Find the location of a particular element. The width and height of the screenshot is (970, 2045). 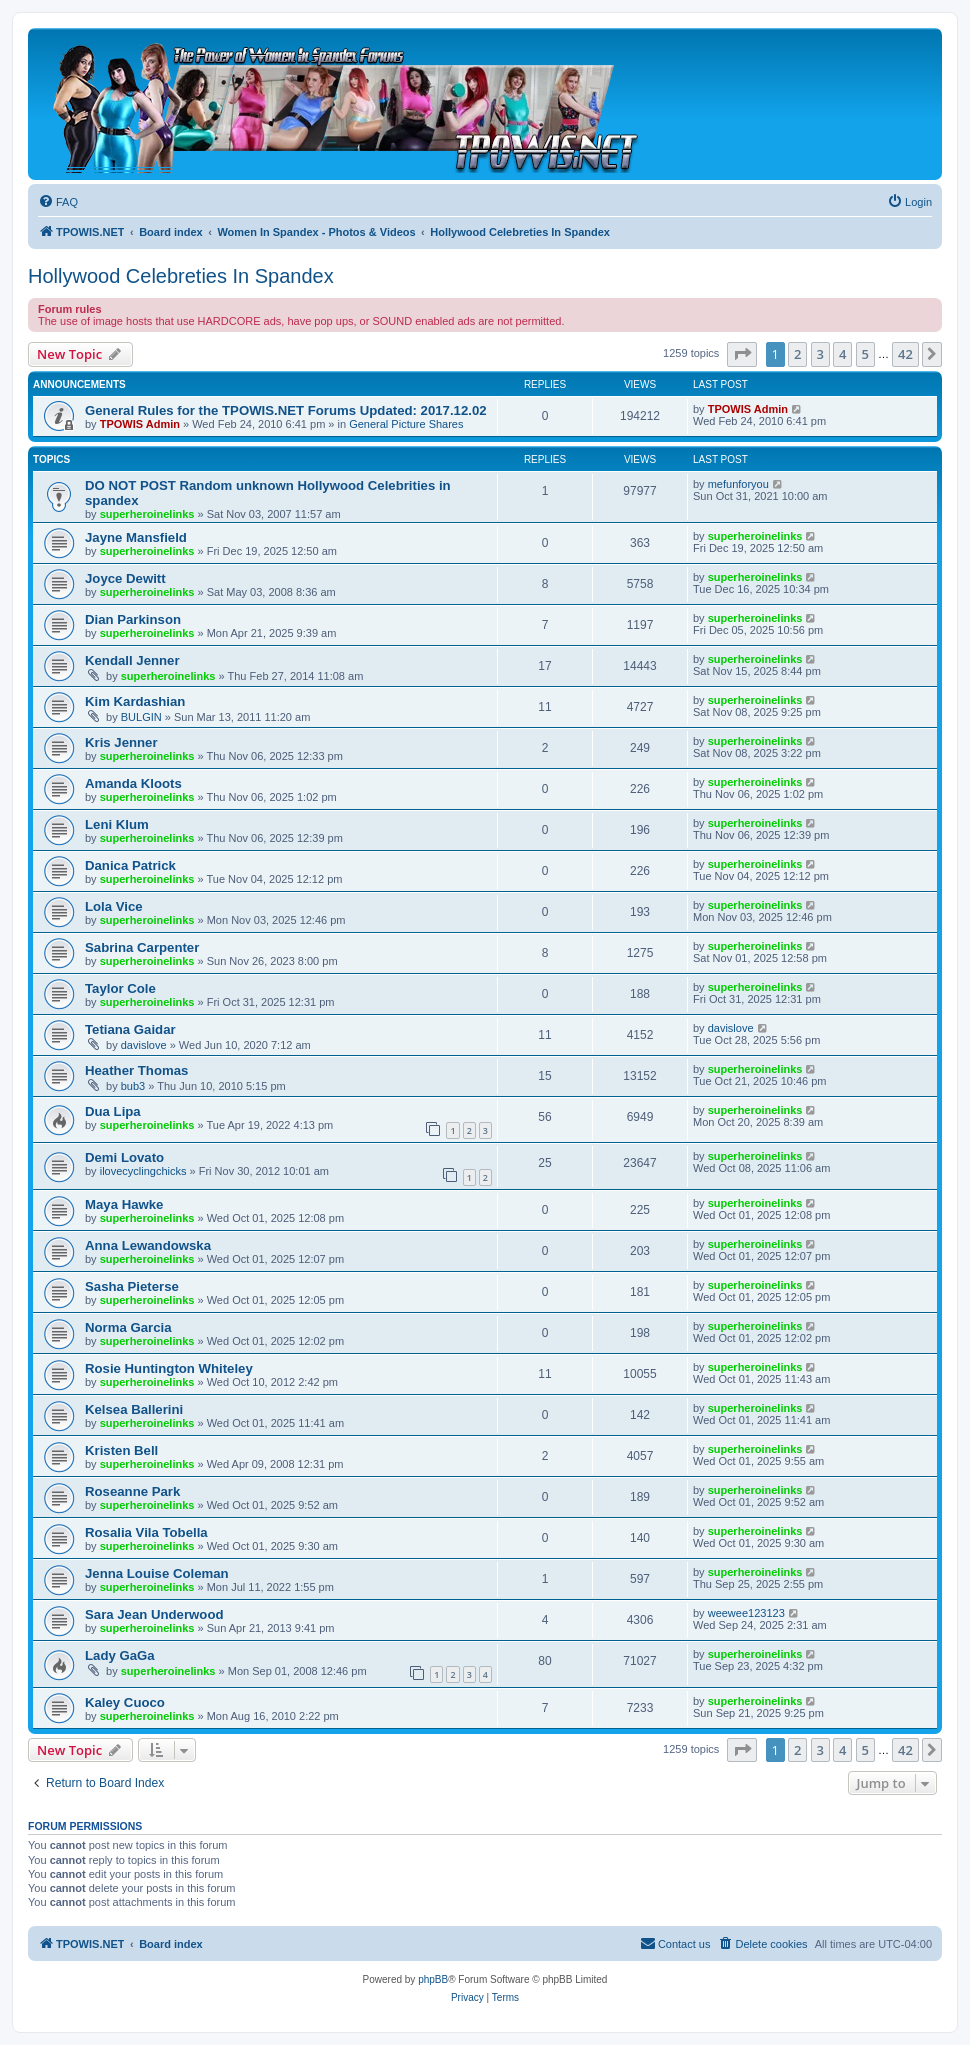

42 [button] is located at coordinates (905, 354).